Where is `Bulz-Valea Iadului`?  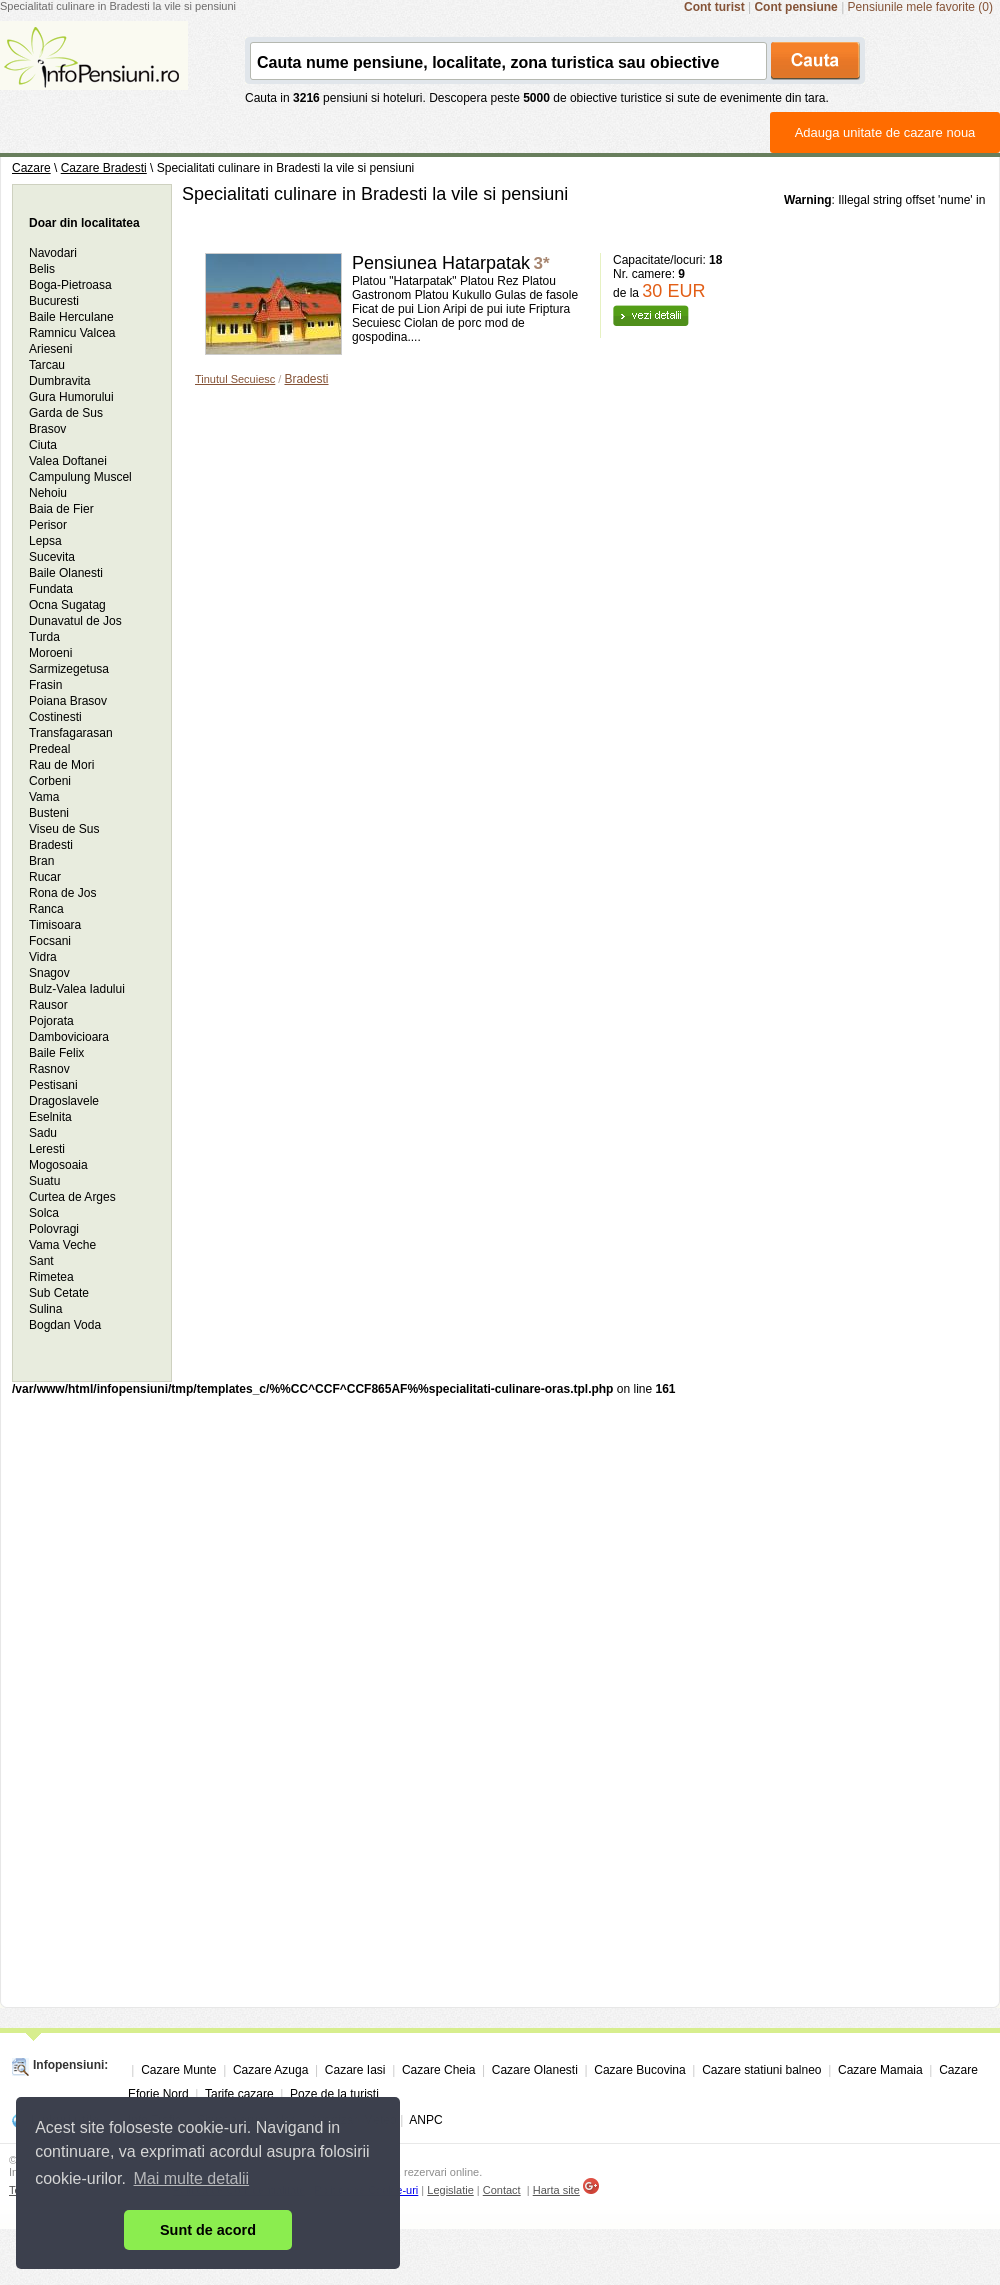 Bulz-Valea Iadului is located at coordinates (77, 989).